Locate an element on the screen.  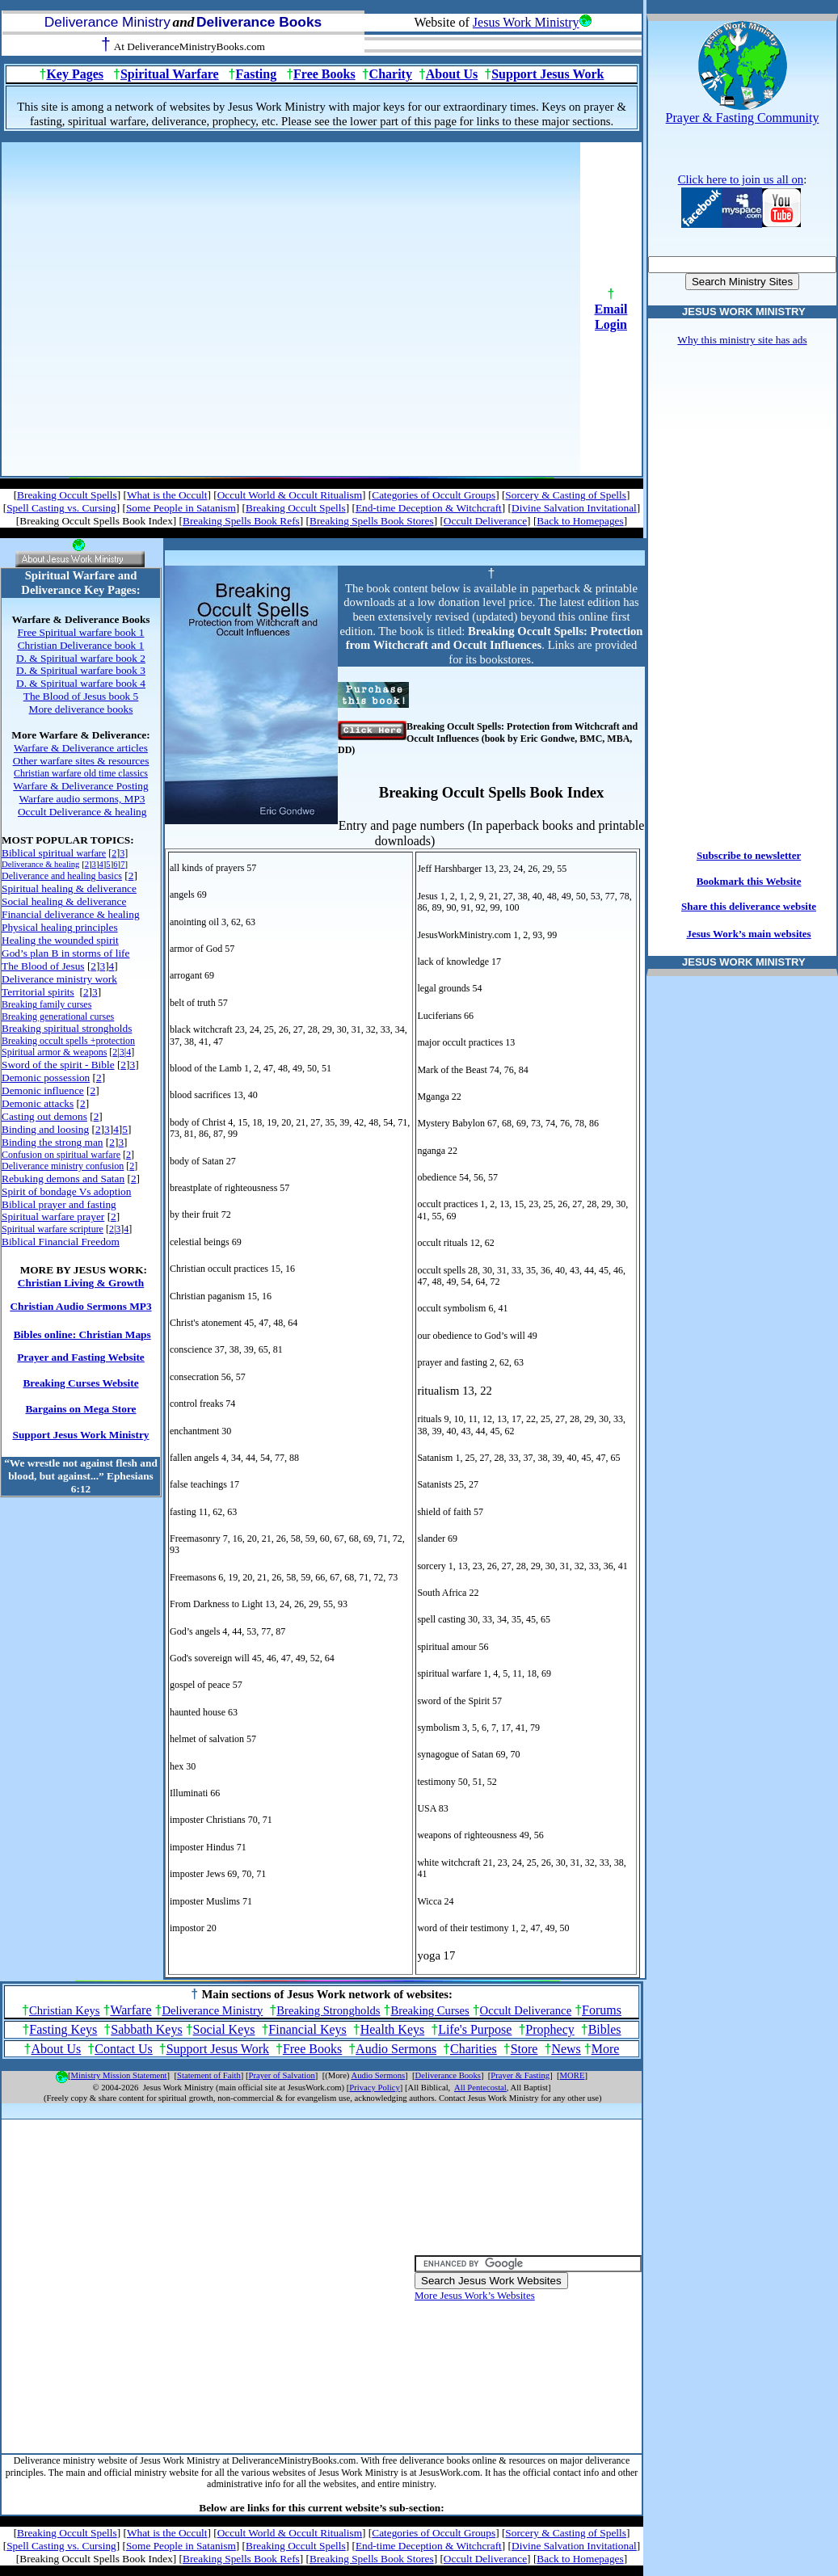
Warfare audio sermons, MP3 is located at coordinates (82, 799).